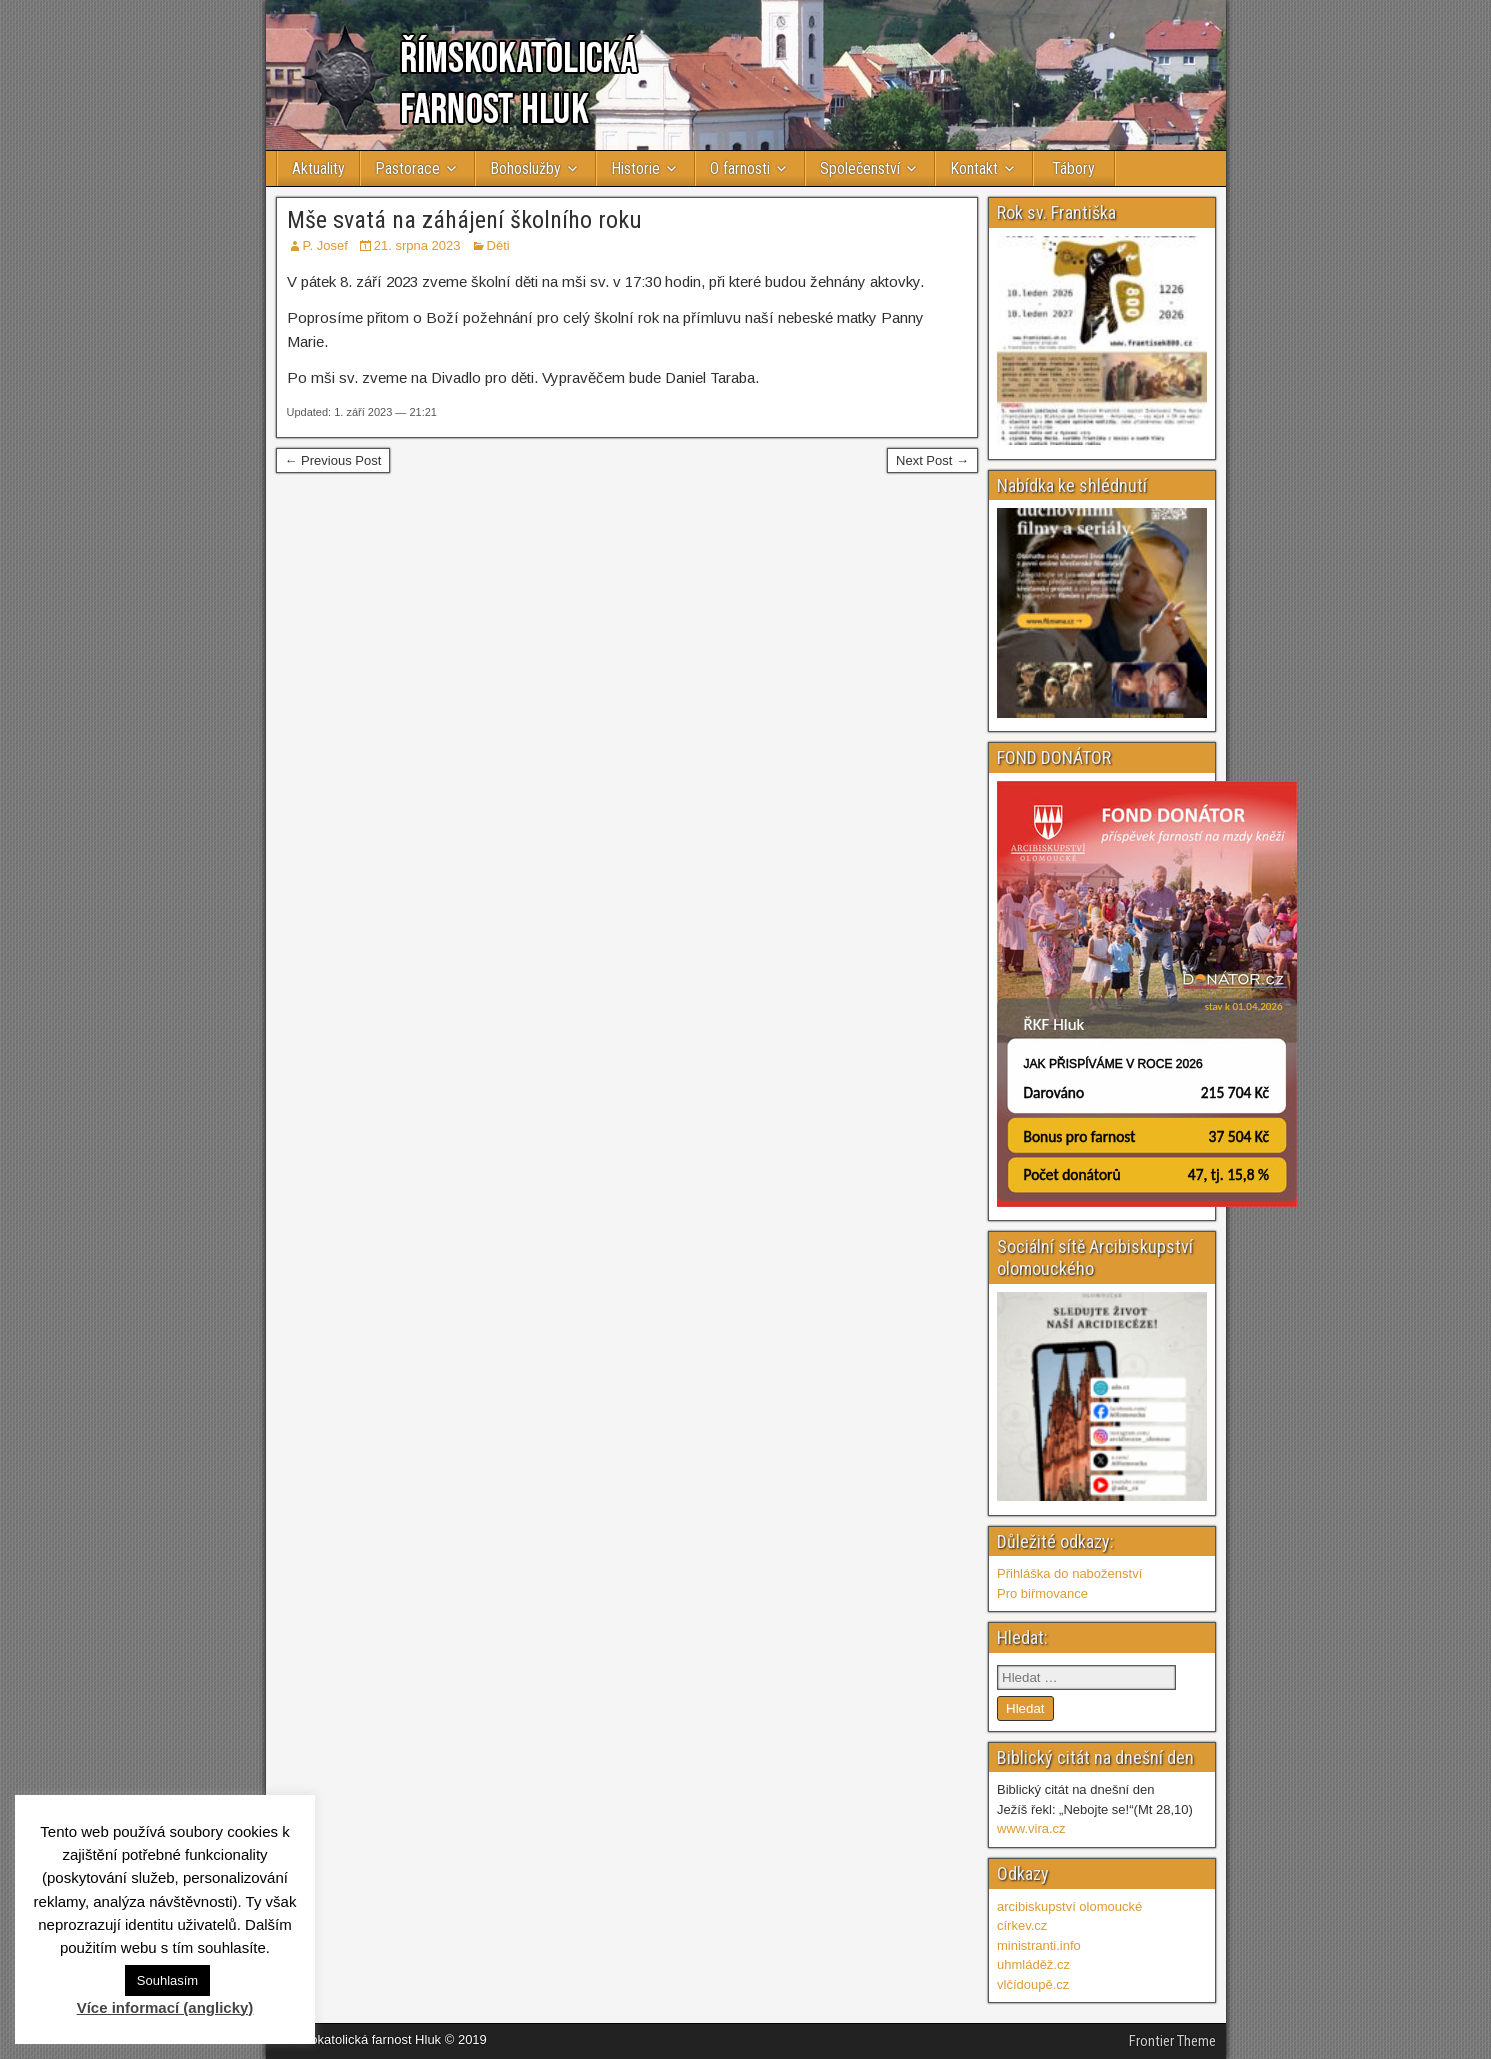 The image size is (1491, 2059). What do you see at coordinates (333, 460) in the screenshot?
I see `← Previous Post` at bounding box center [333, 460].